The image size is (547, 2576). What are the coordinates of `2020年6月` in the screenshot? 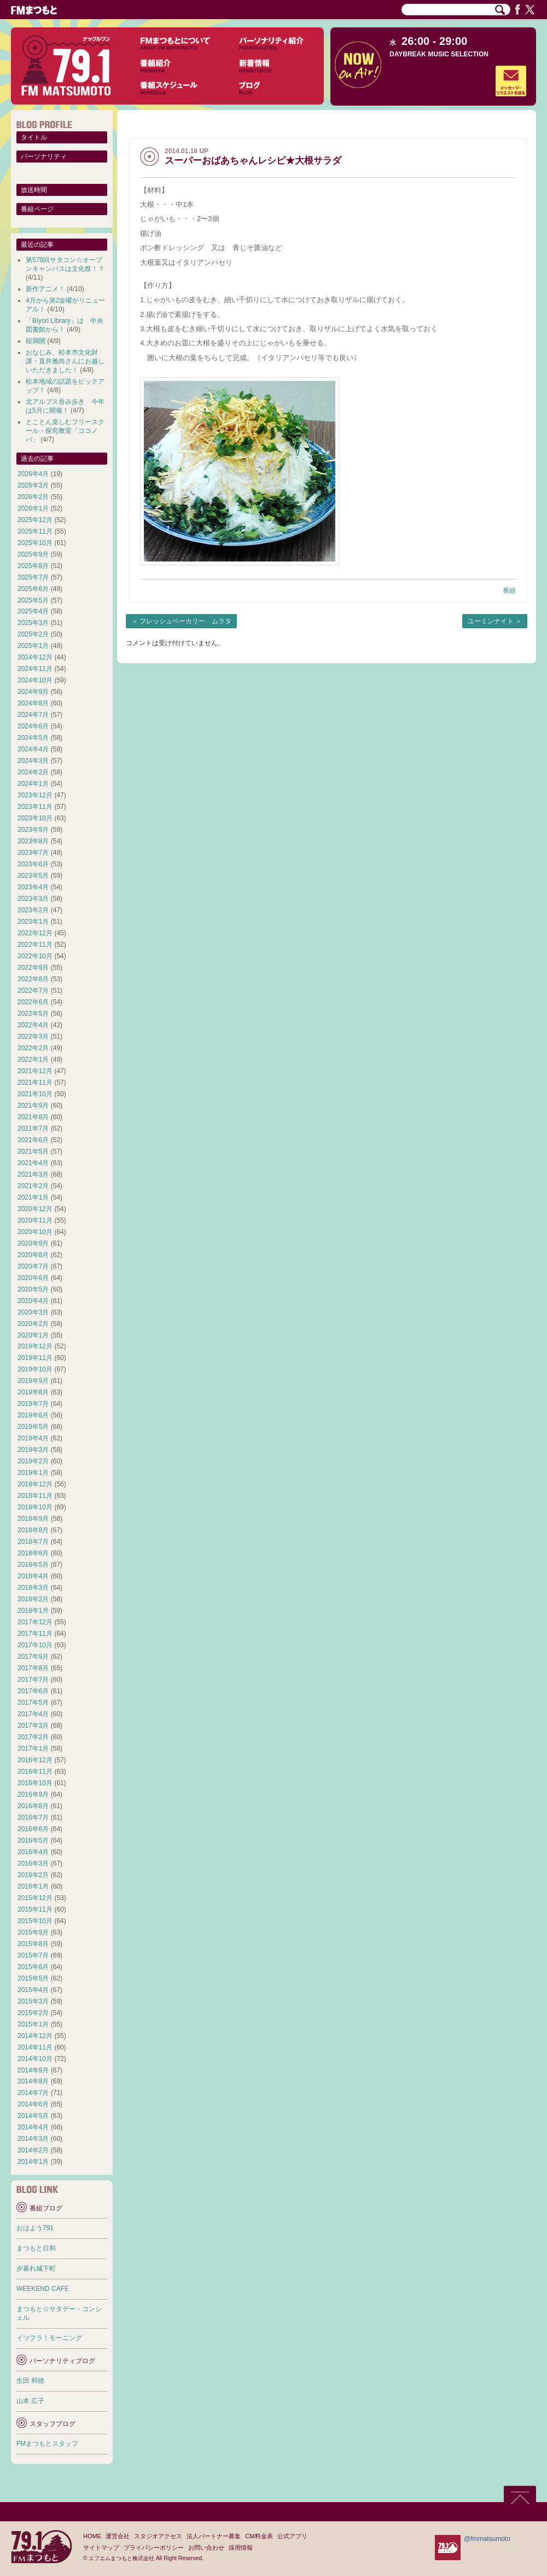 It's located at (33, 1278).